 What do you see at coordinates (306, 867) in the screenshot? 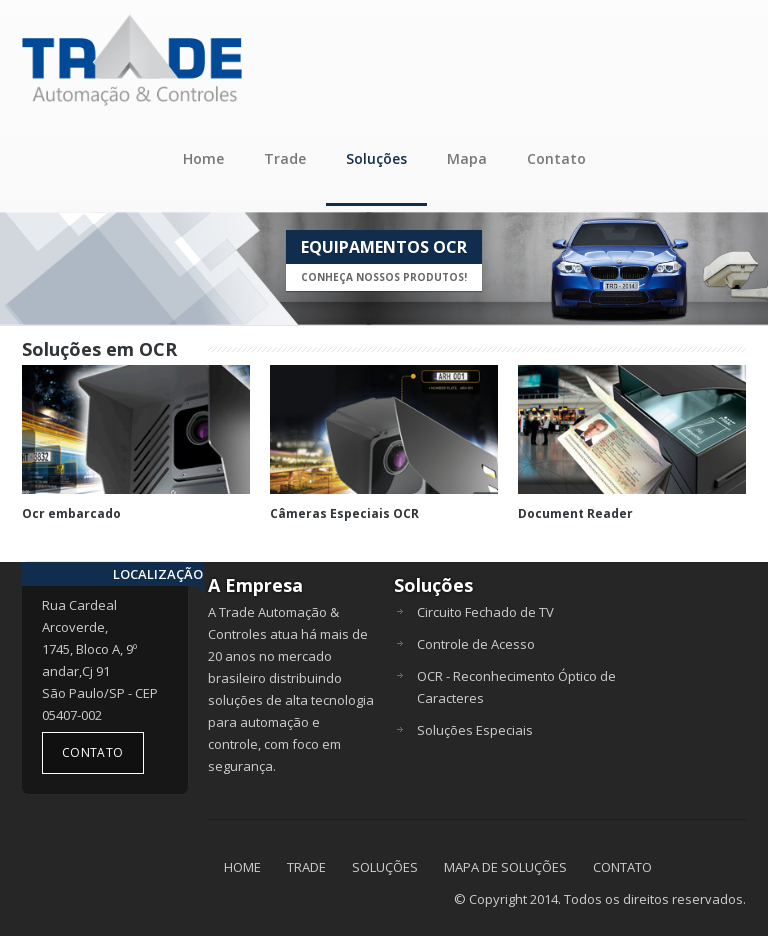
I see `TRADE` at bounding box center [306, 867].